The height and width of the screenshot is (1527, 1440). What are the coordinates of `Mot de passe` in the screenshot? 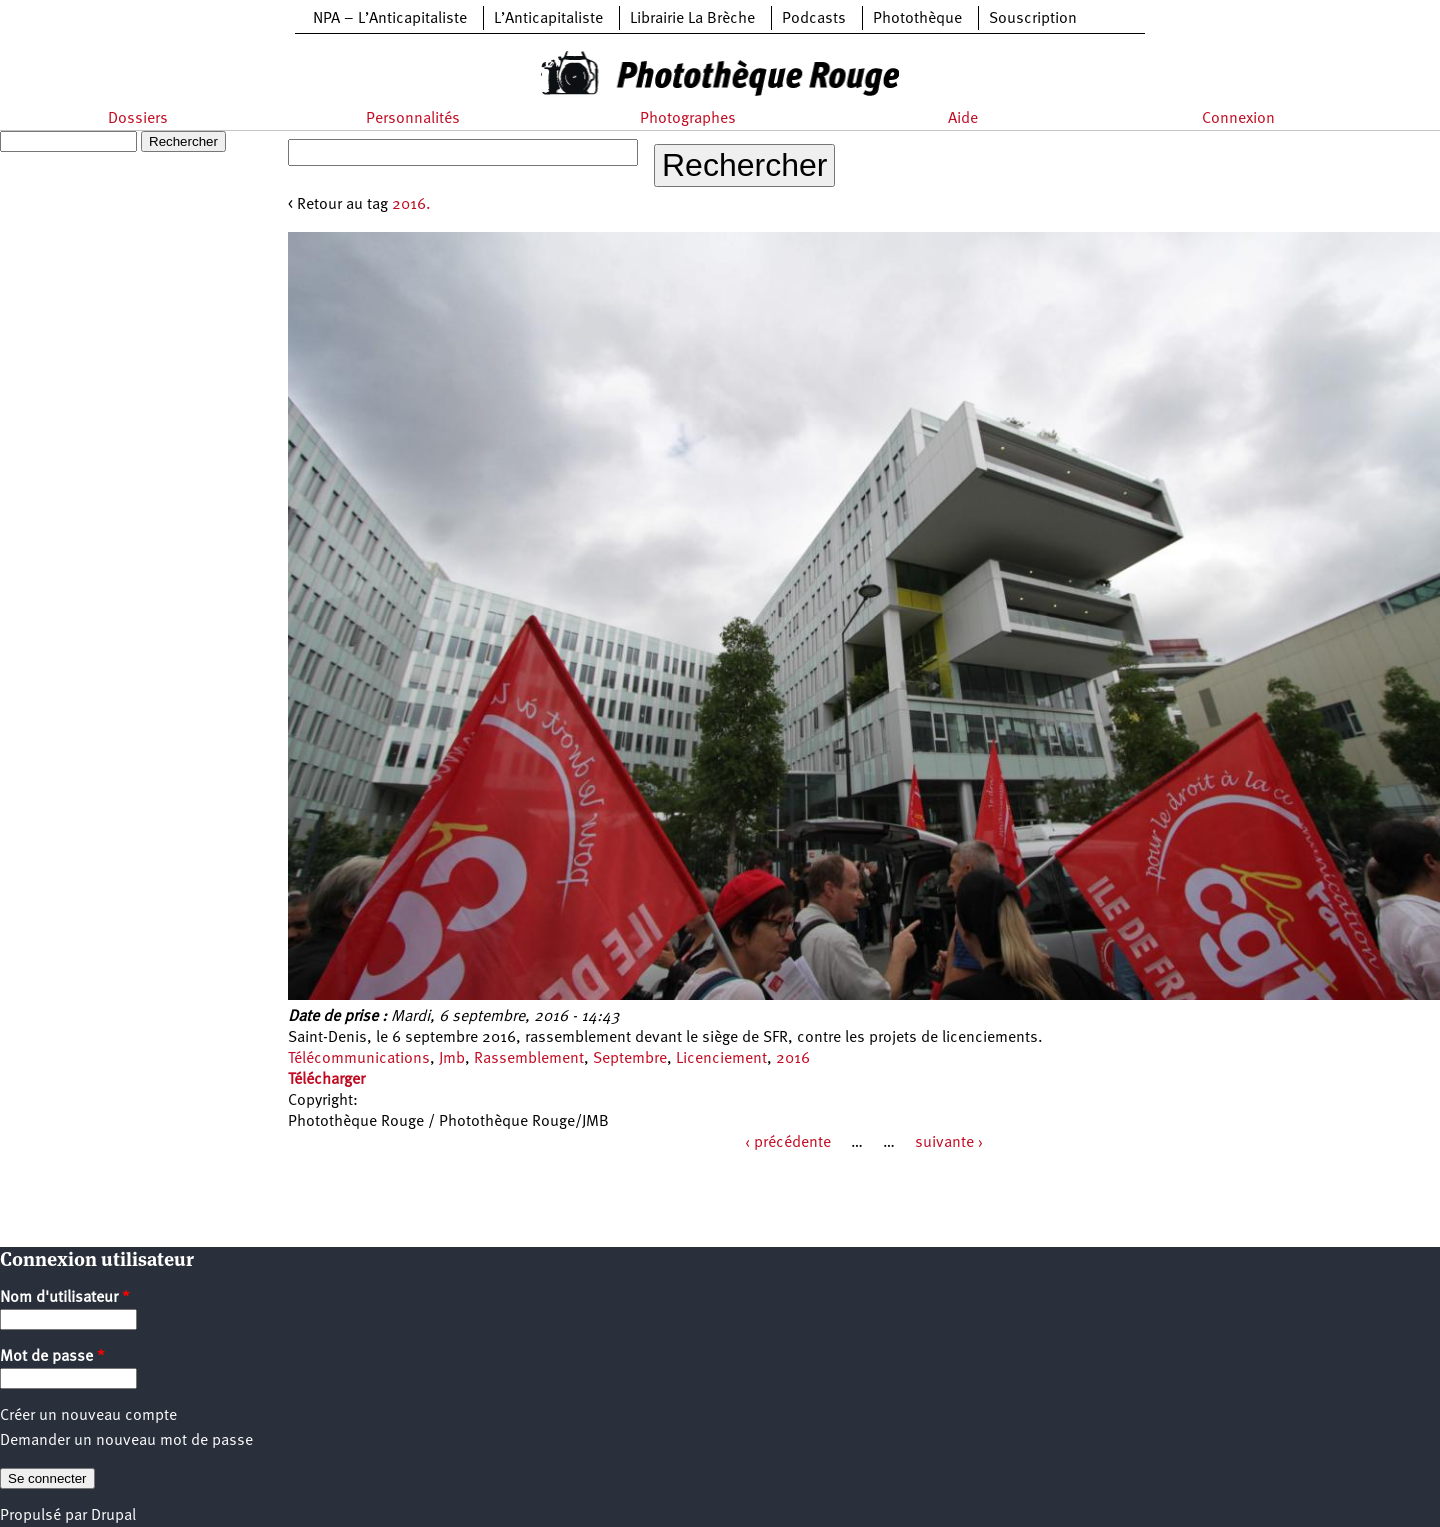 It's located at (52, 1357).